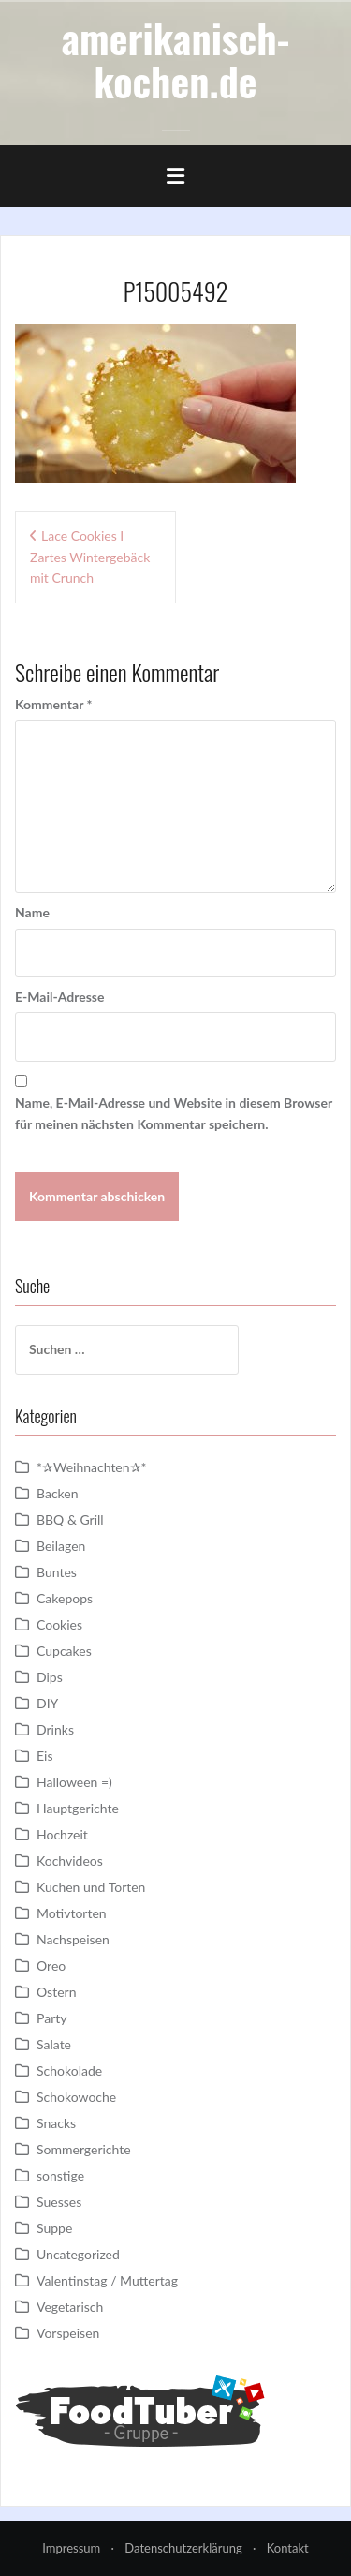 This screenshot has width=351, height=2576. Describe the element at coordinates (62, 1834) in the screenshot. I see `Hochzeit` at that location.